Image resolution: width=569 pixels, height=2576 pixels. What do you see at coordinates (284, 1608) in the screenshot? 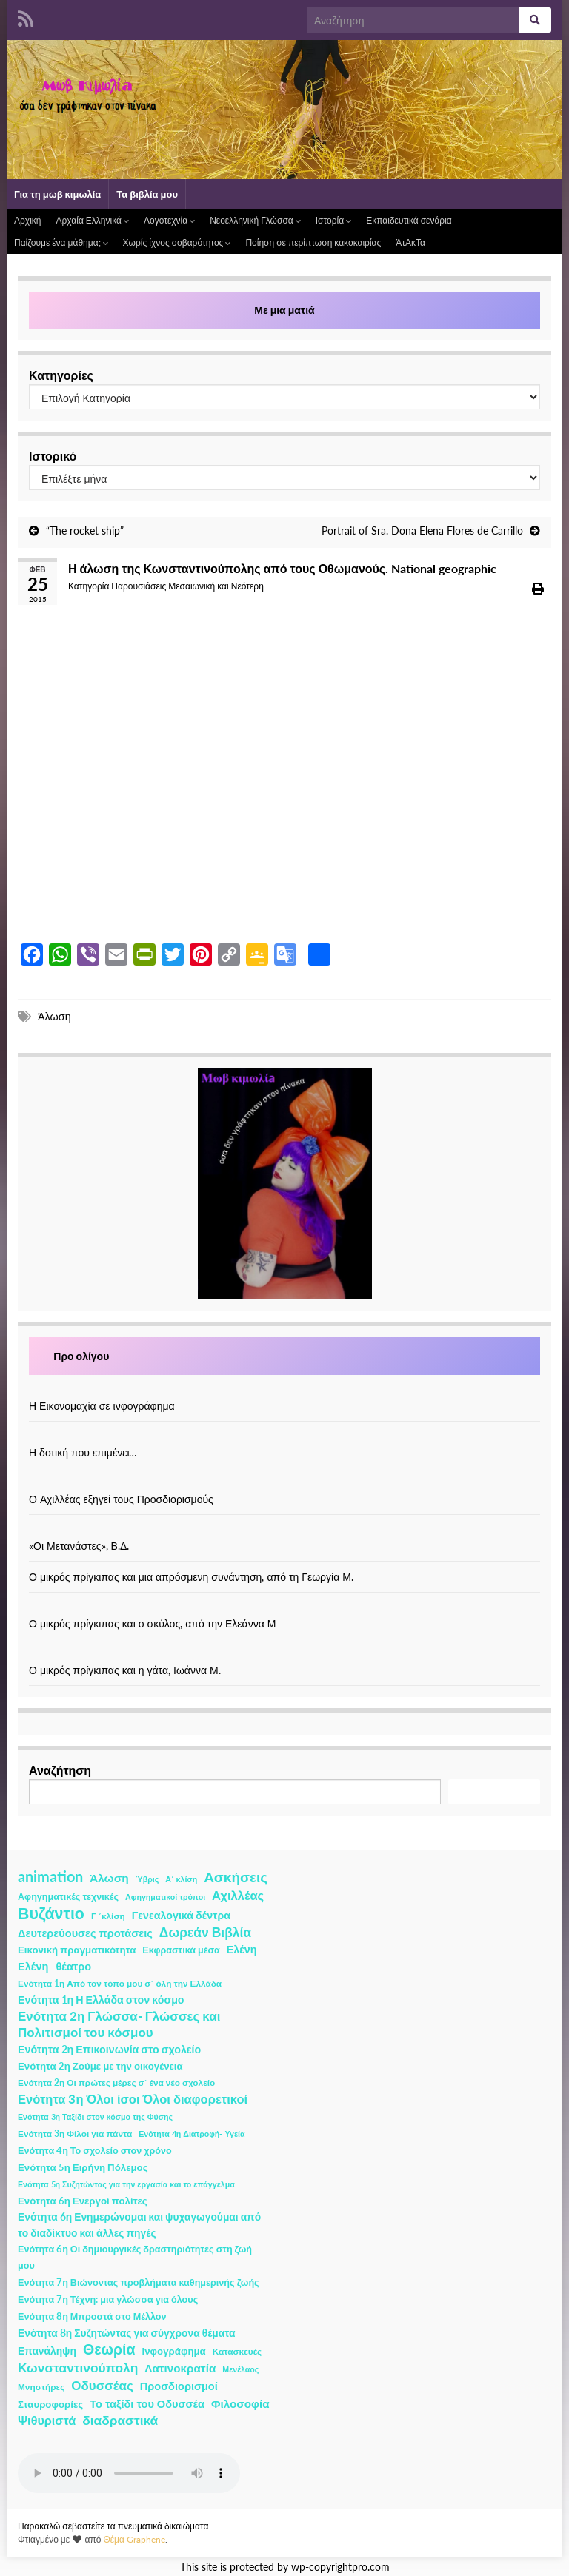
I see `[Ο μικρός πρίγκιπας και ο σκύλος, από την Ελεάννα Μ]` at bounding box center [284, 1608].